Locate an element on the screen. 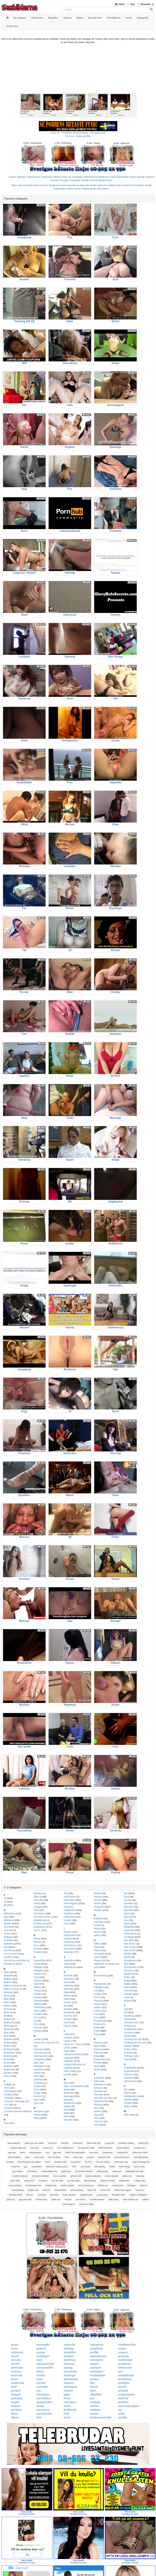 This screenshot has height=2576, width=156. Solarium is located at coordinates (98, 2121).